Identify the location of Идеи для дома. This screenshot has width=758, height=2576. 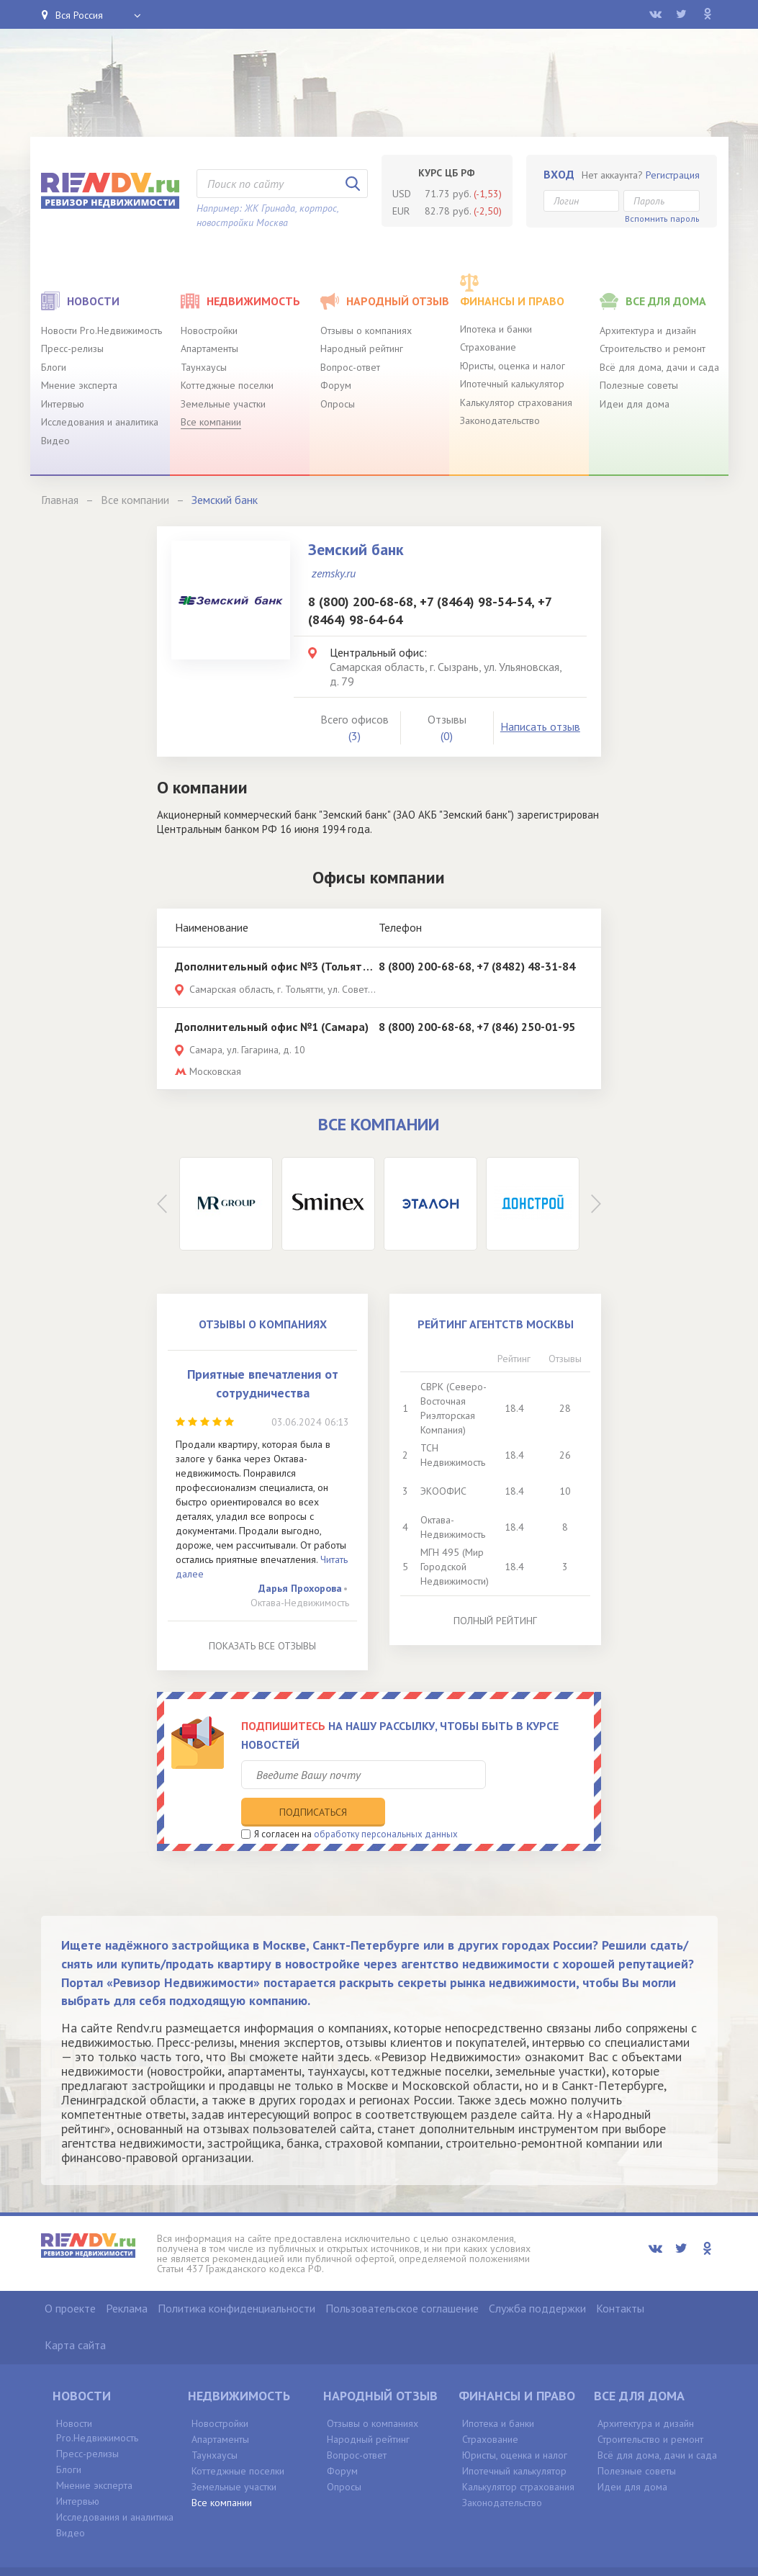
(634, 403).